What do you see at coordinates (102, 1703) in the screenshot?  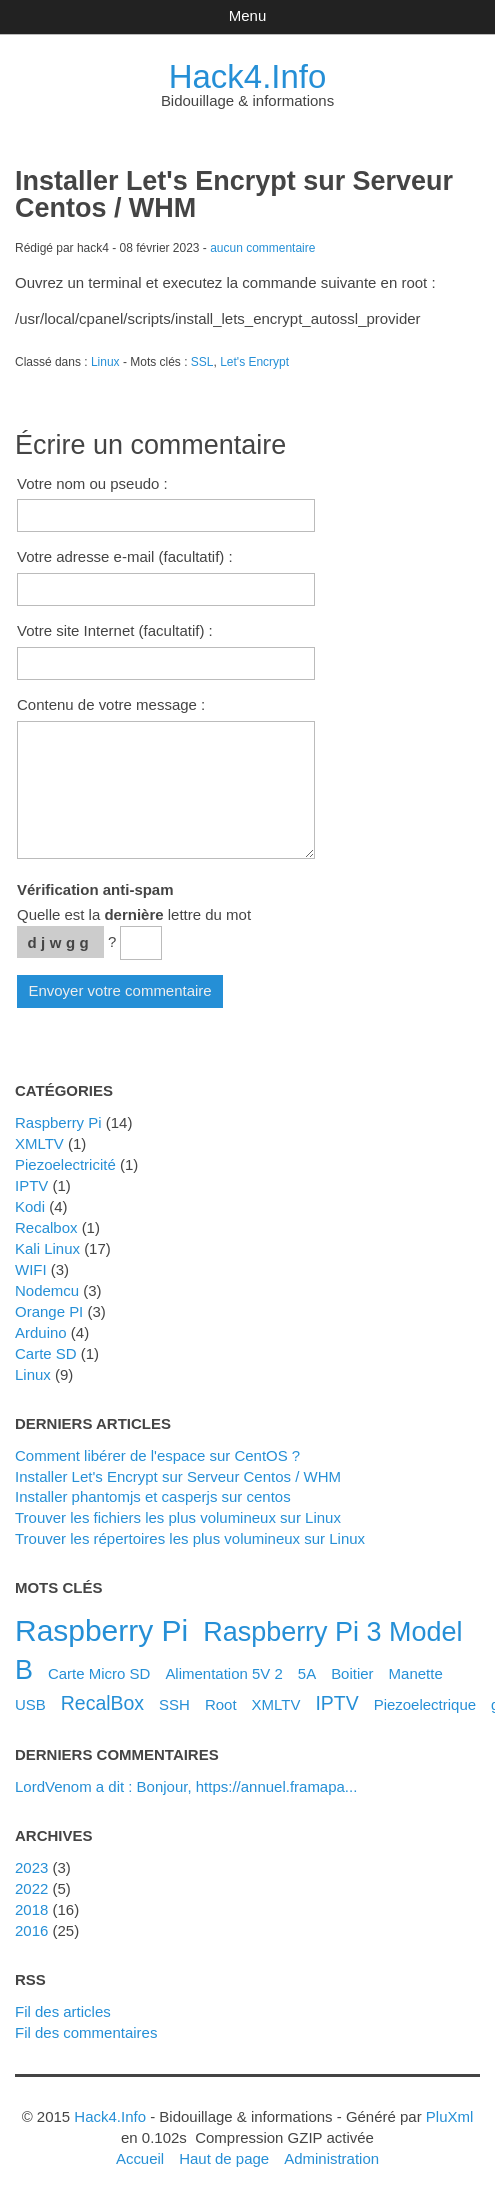 I see `RecalBox` at bounding box center [102, 1703].